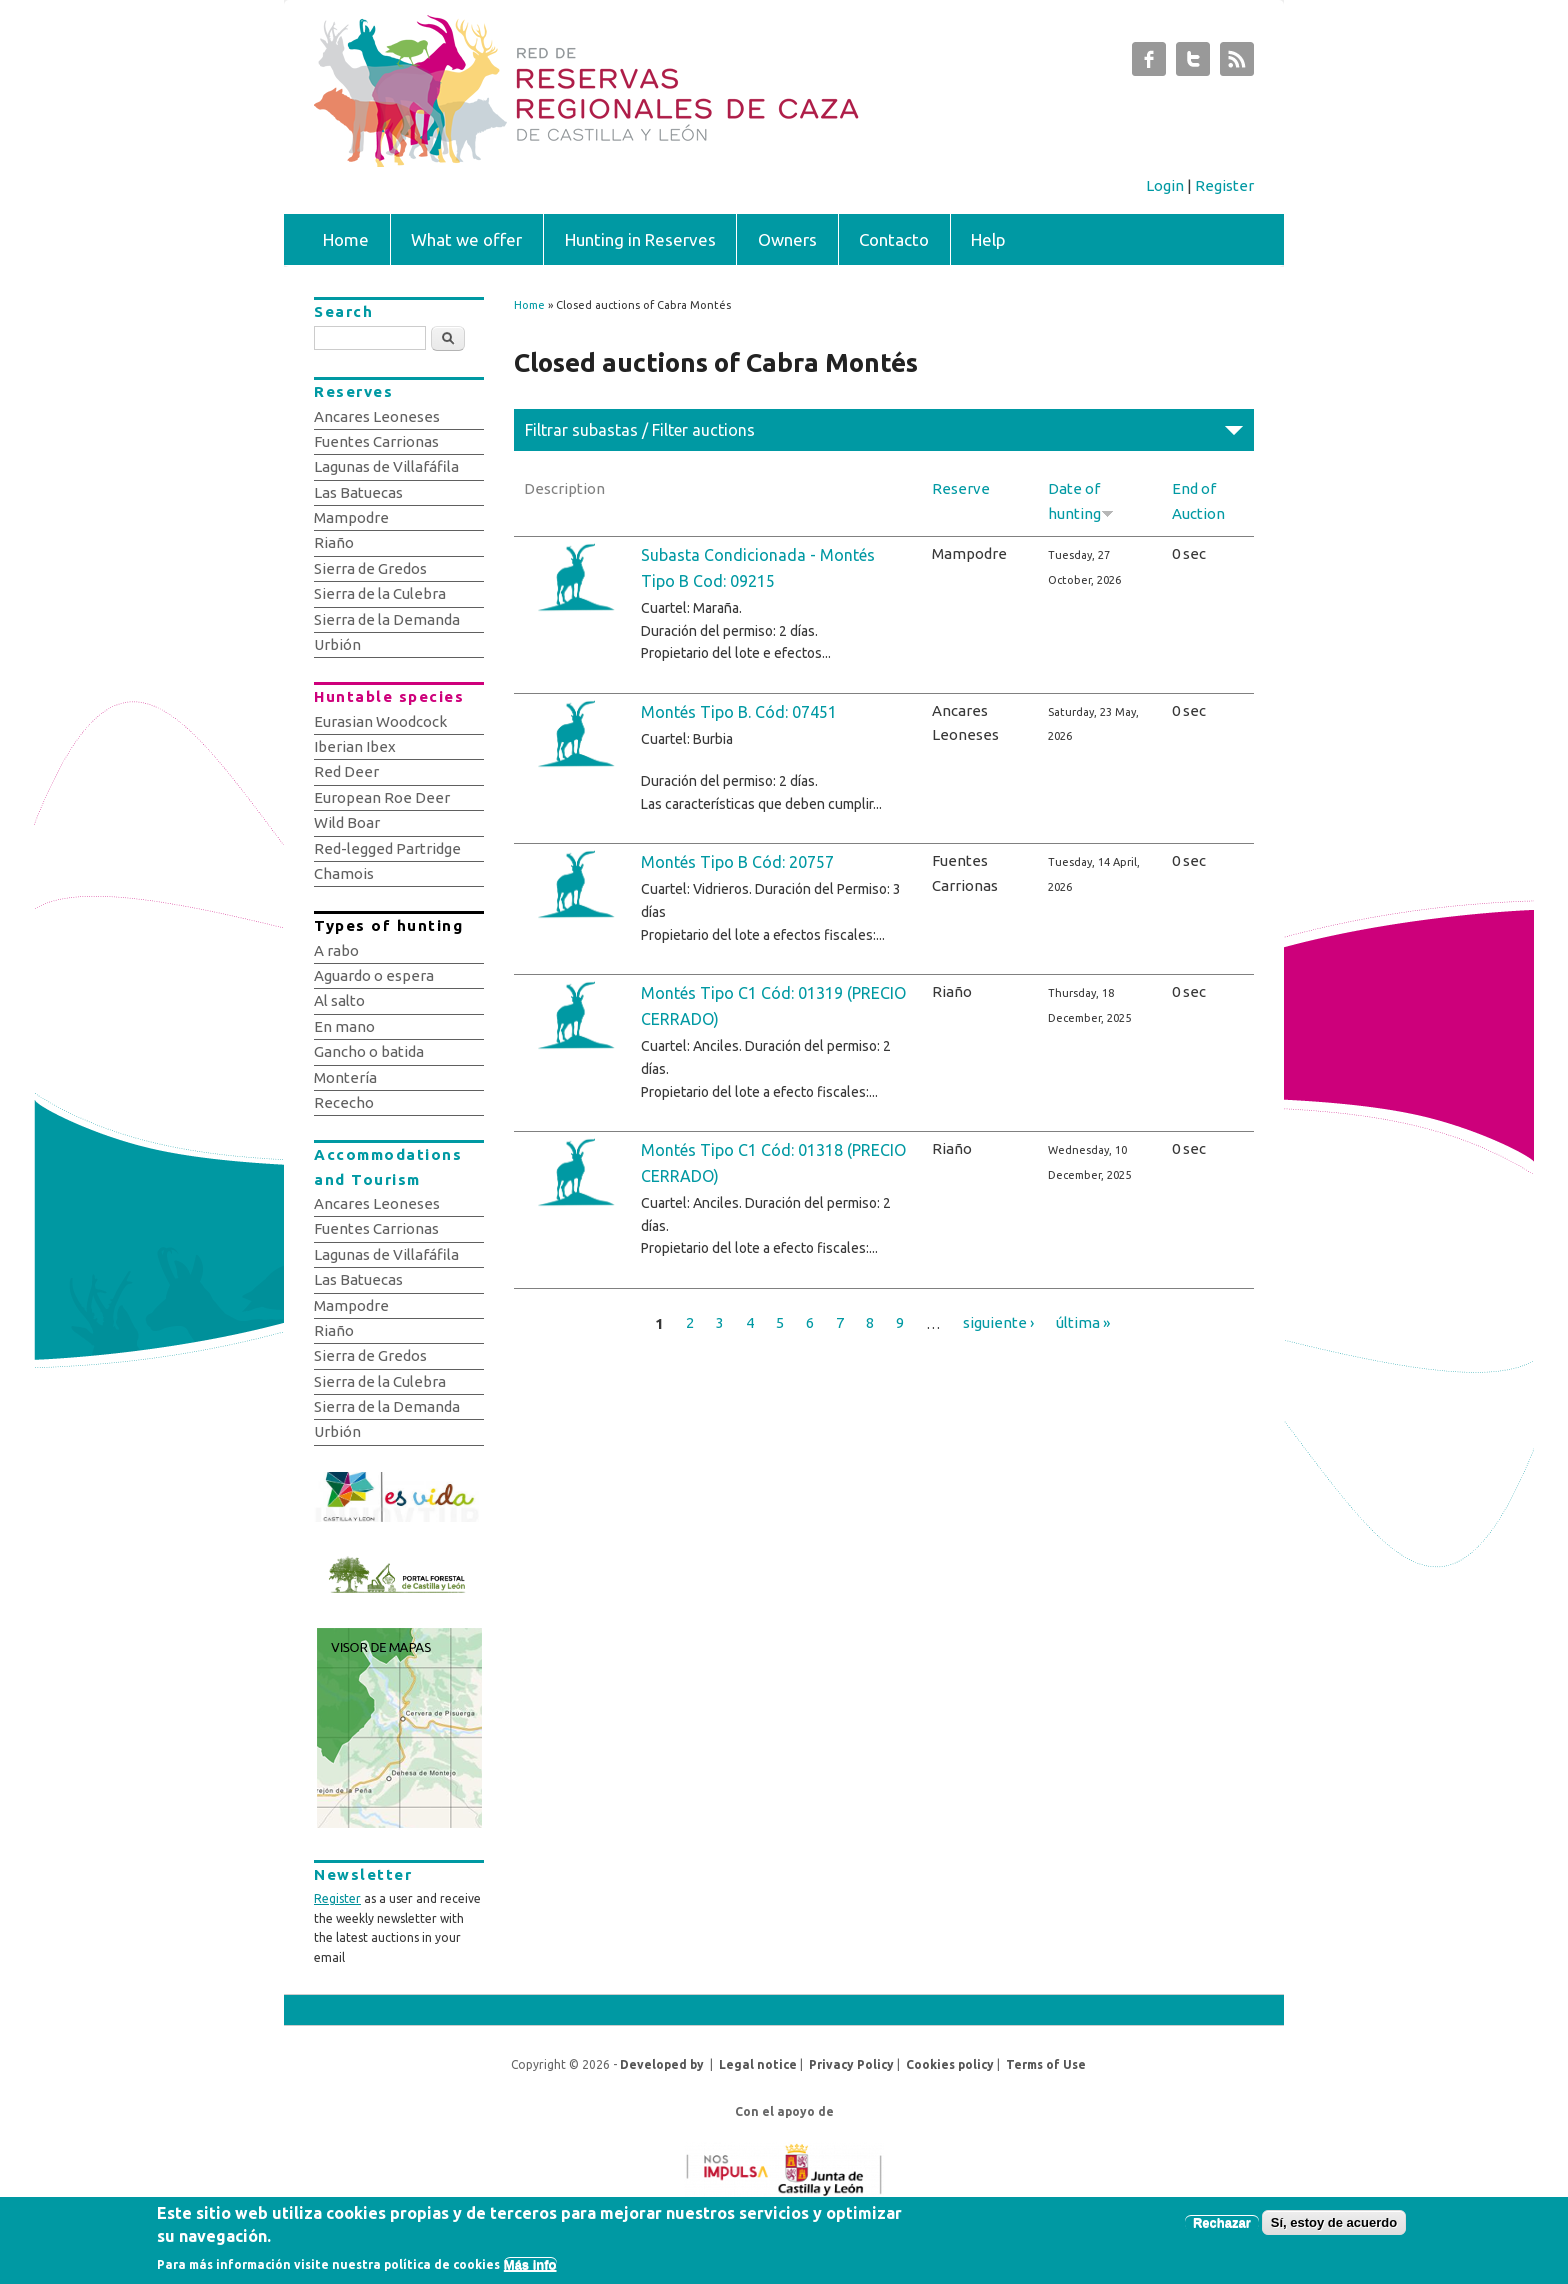 The height and width of the screenshot is (2284, 1568). Describe the element at coordinates (387, 848) in the screenshot. I see `Red-legged Partridge` at that location.